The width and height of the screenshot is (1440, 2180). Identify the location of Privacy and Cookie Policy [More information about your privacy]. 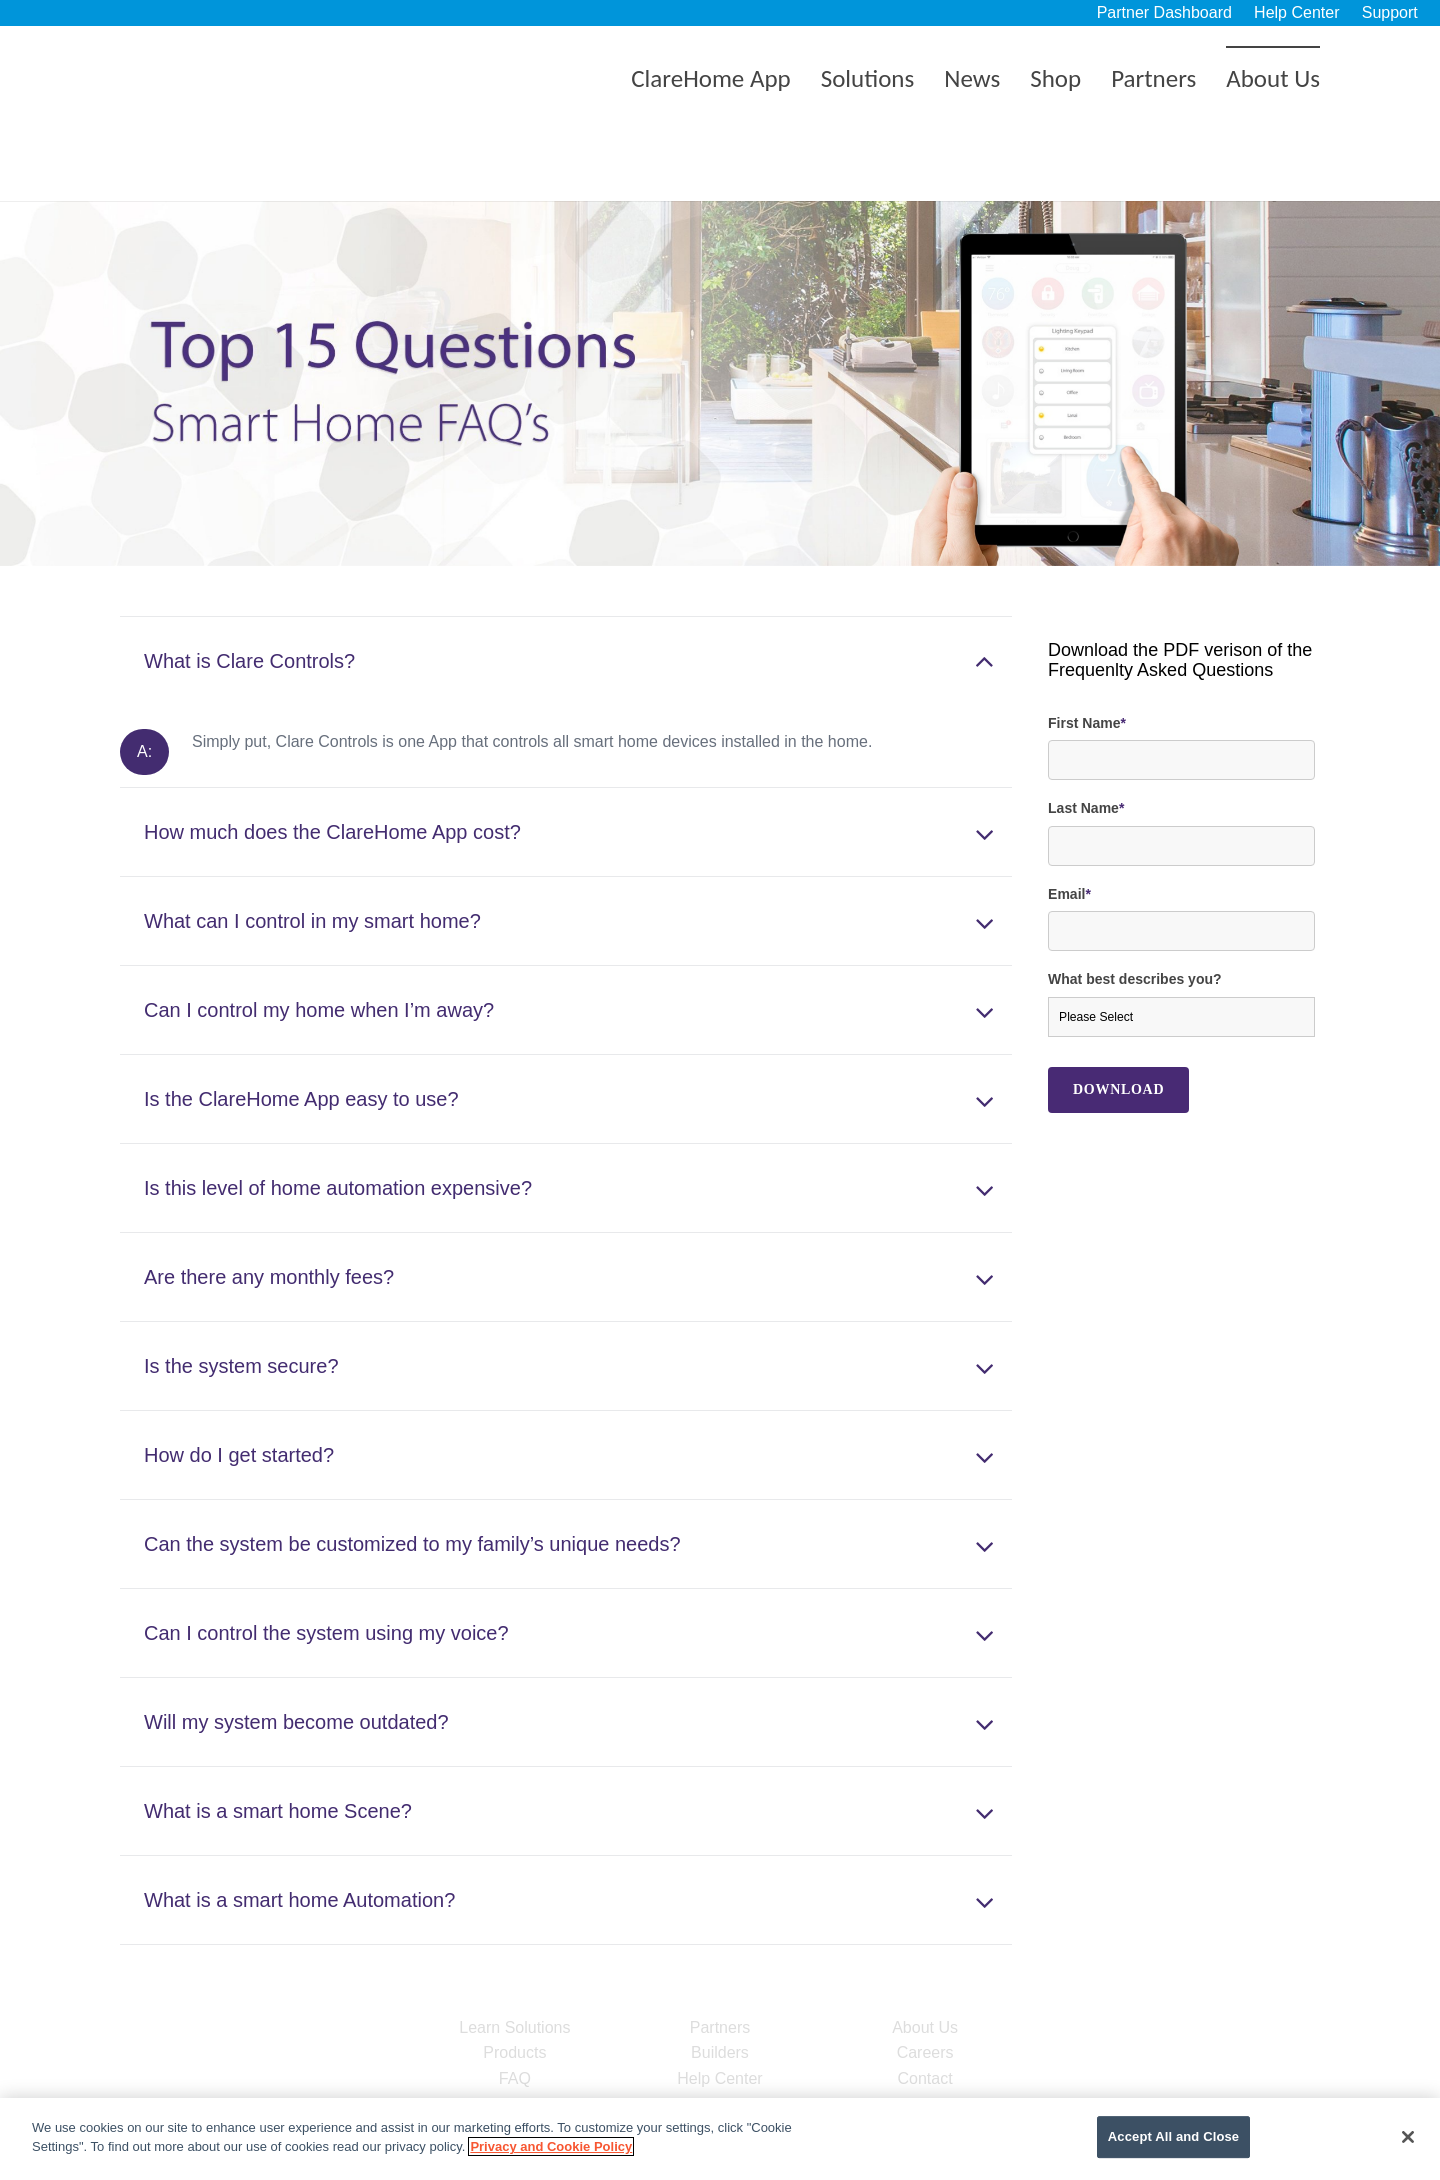
(551, 2146).